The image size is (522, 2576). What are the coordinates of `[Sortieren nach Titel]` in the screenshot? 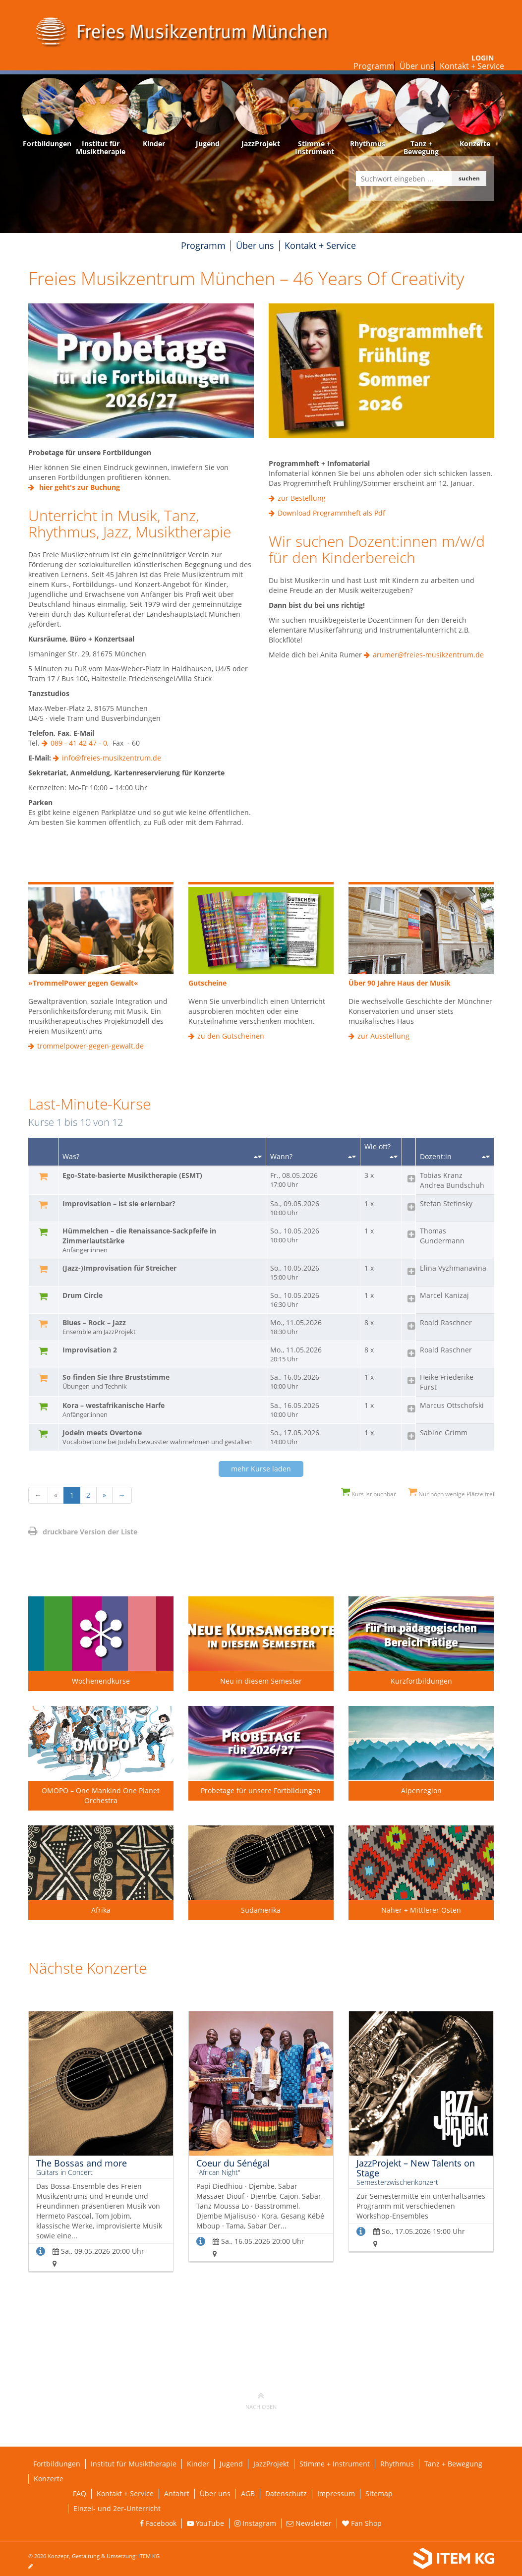 It's located at (258, 1157).